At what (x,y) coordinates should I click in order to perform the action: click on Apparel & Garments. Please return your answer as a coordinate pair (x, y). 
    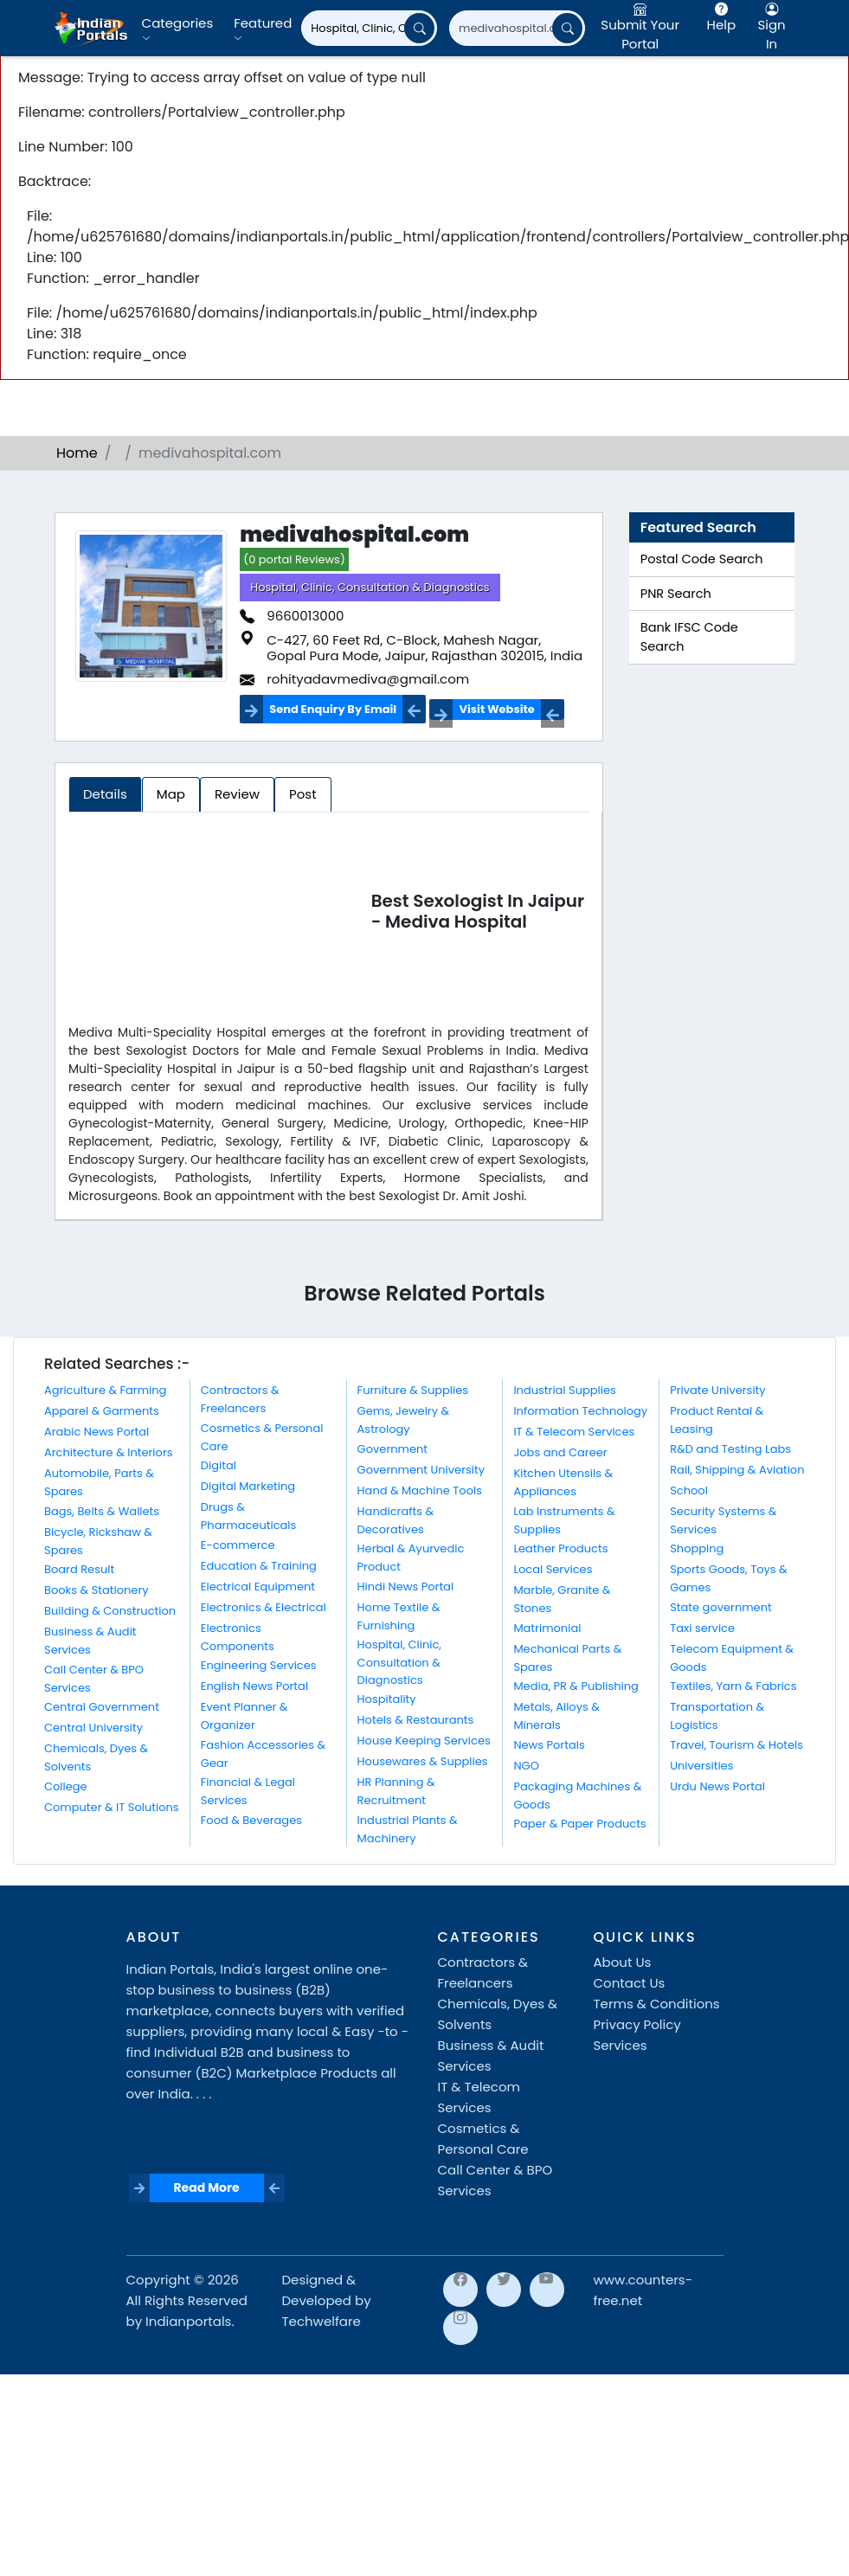
    Looking at the image, I should click on (101, 1411).